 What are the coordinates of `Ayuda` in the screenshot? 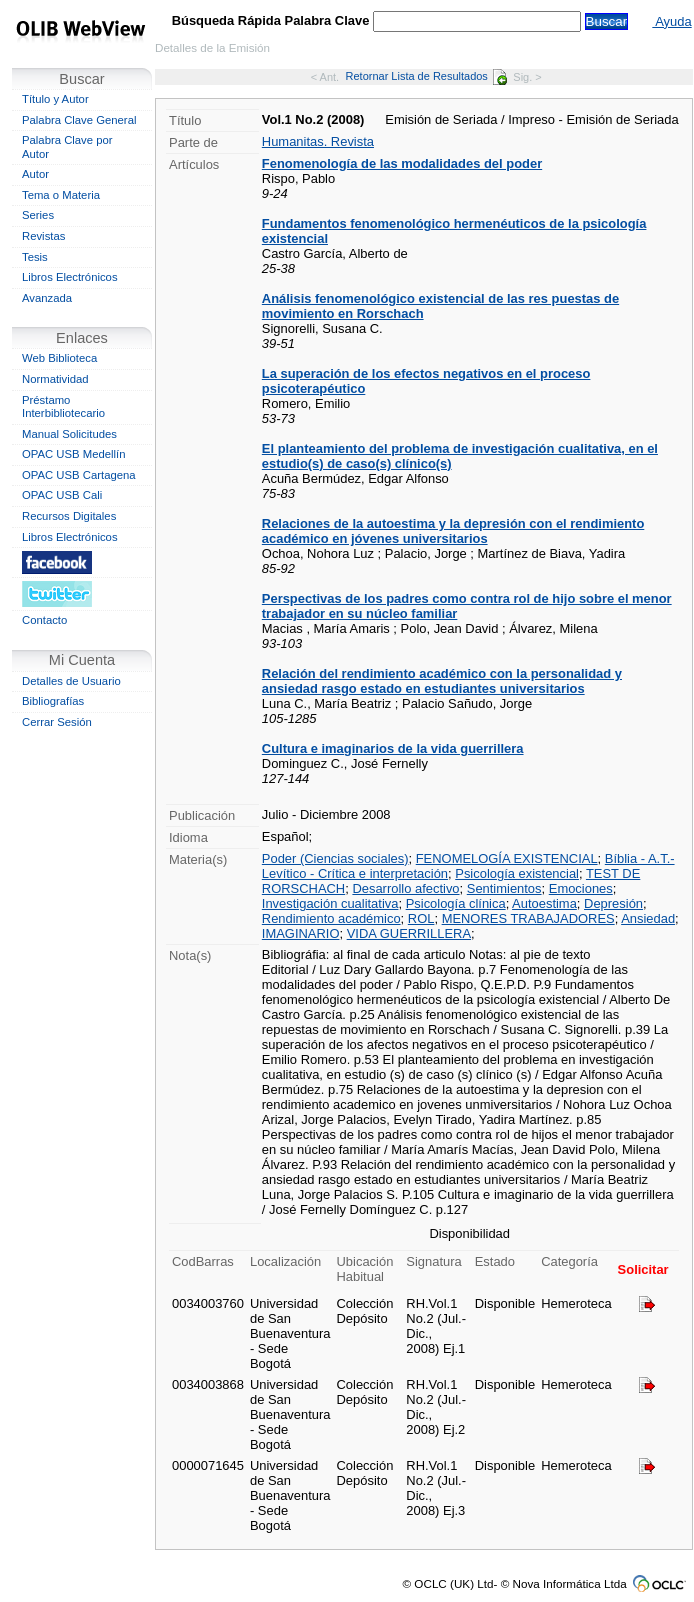 It's located at (671, 21).